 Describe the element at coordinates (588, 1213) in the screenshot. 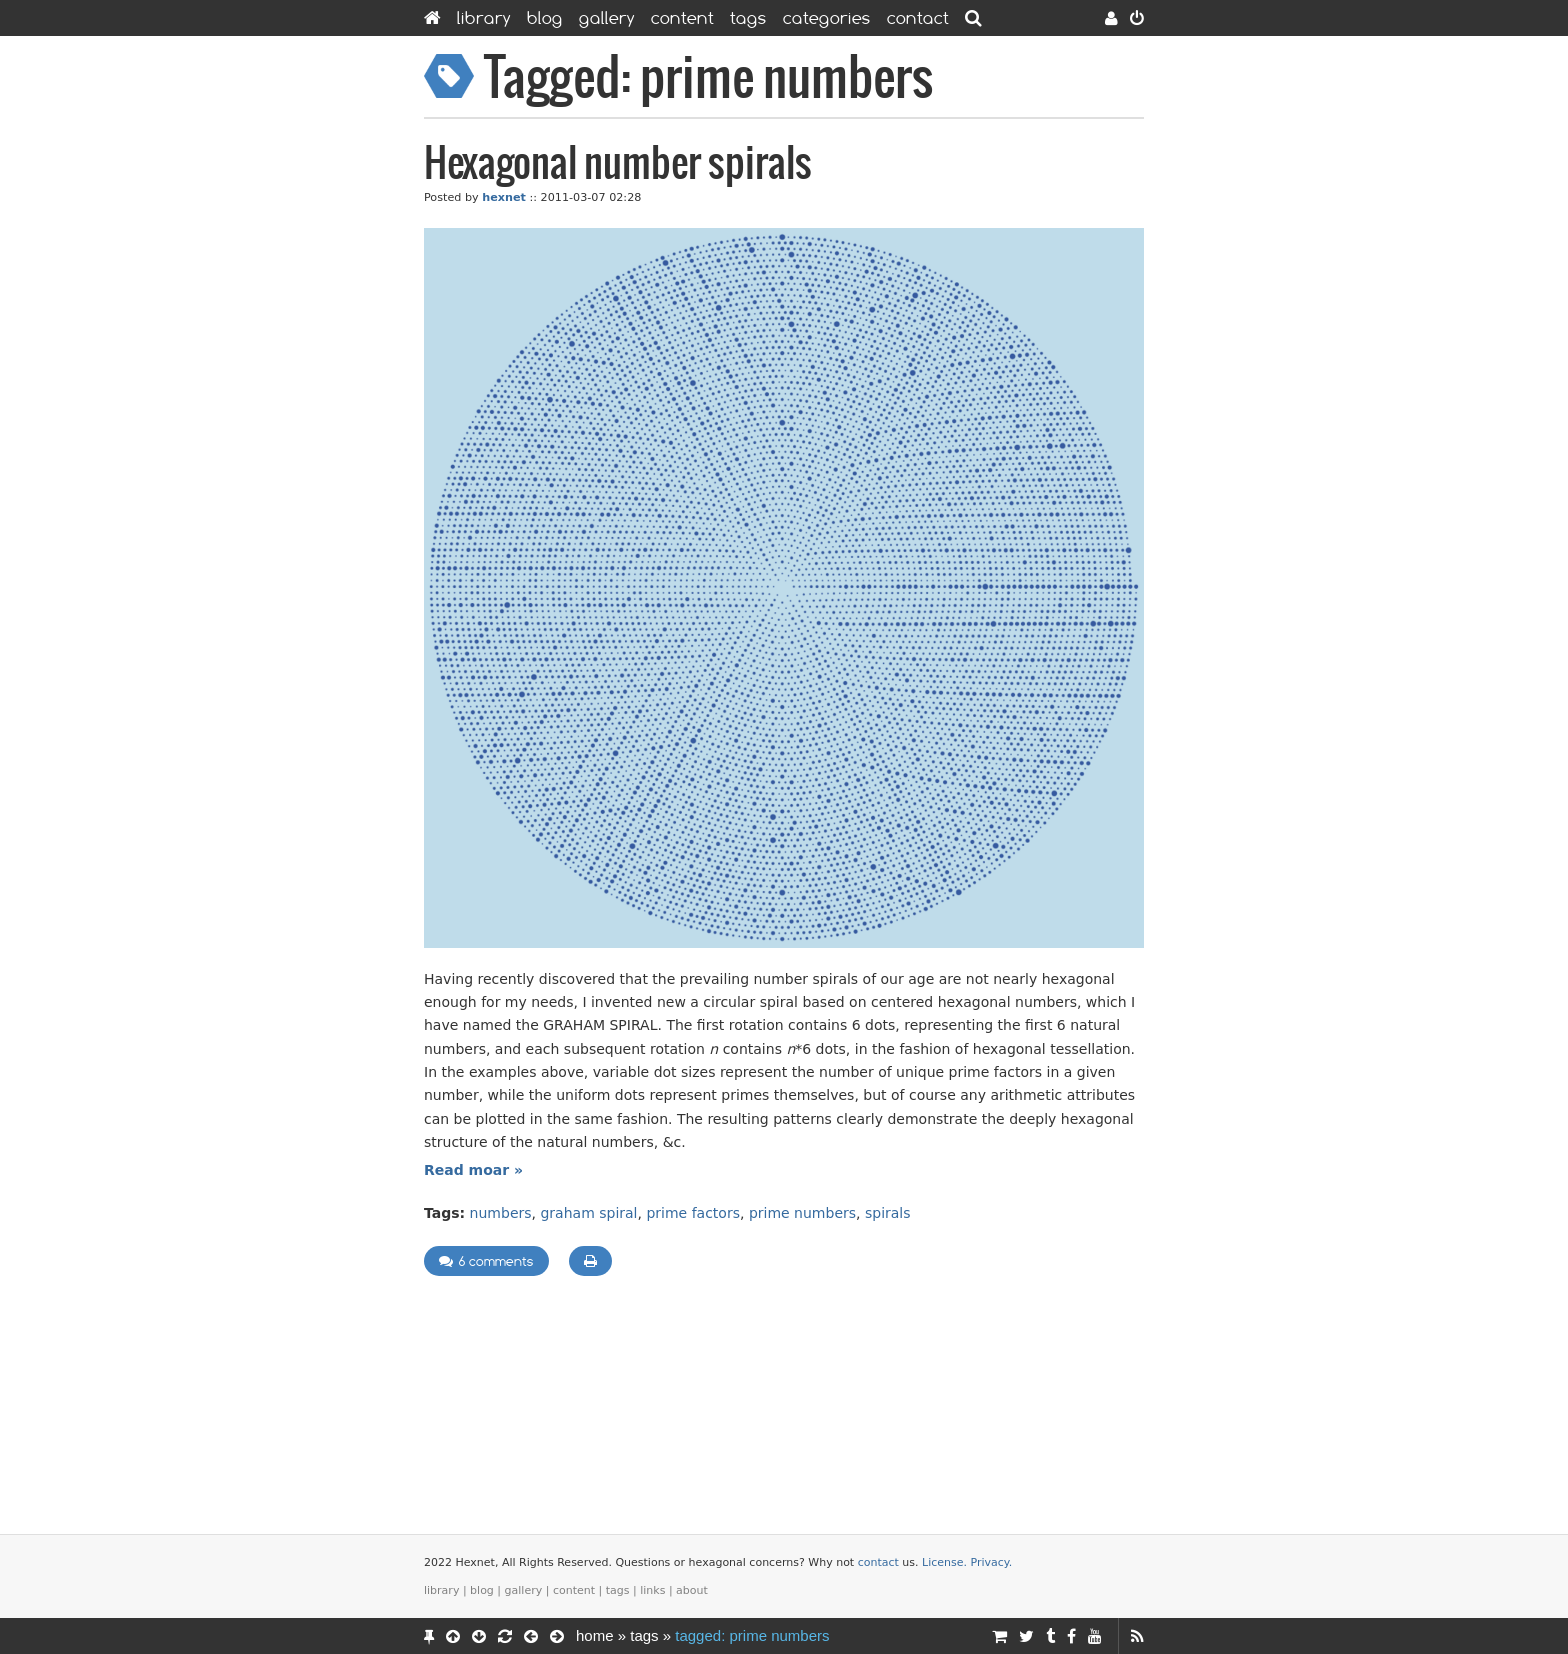

I see `graham spiral` at that location.